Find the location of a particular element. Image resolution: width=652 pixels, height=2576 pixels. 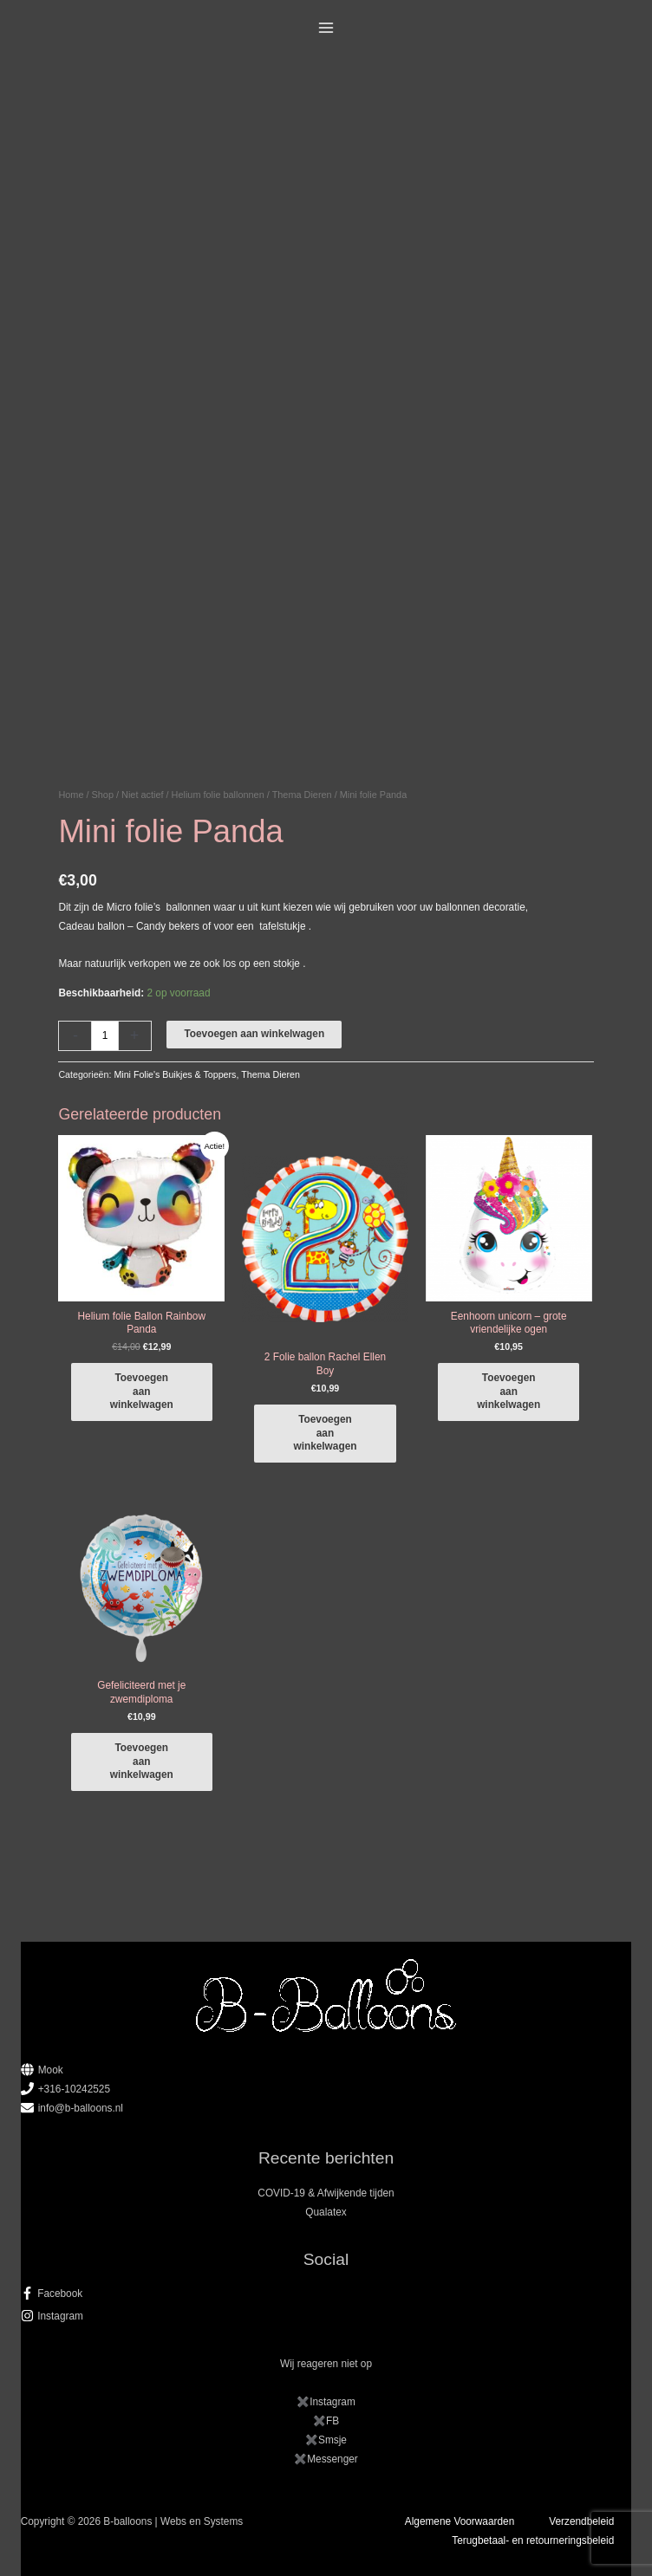

Shop is located at coordinates (103, 794).